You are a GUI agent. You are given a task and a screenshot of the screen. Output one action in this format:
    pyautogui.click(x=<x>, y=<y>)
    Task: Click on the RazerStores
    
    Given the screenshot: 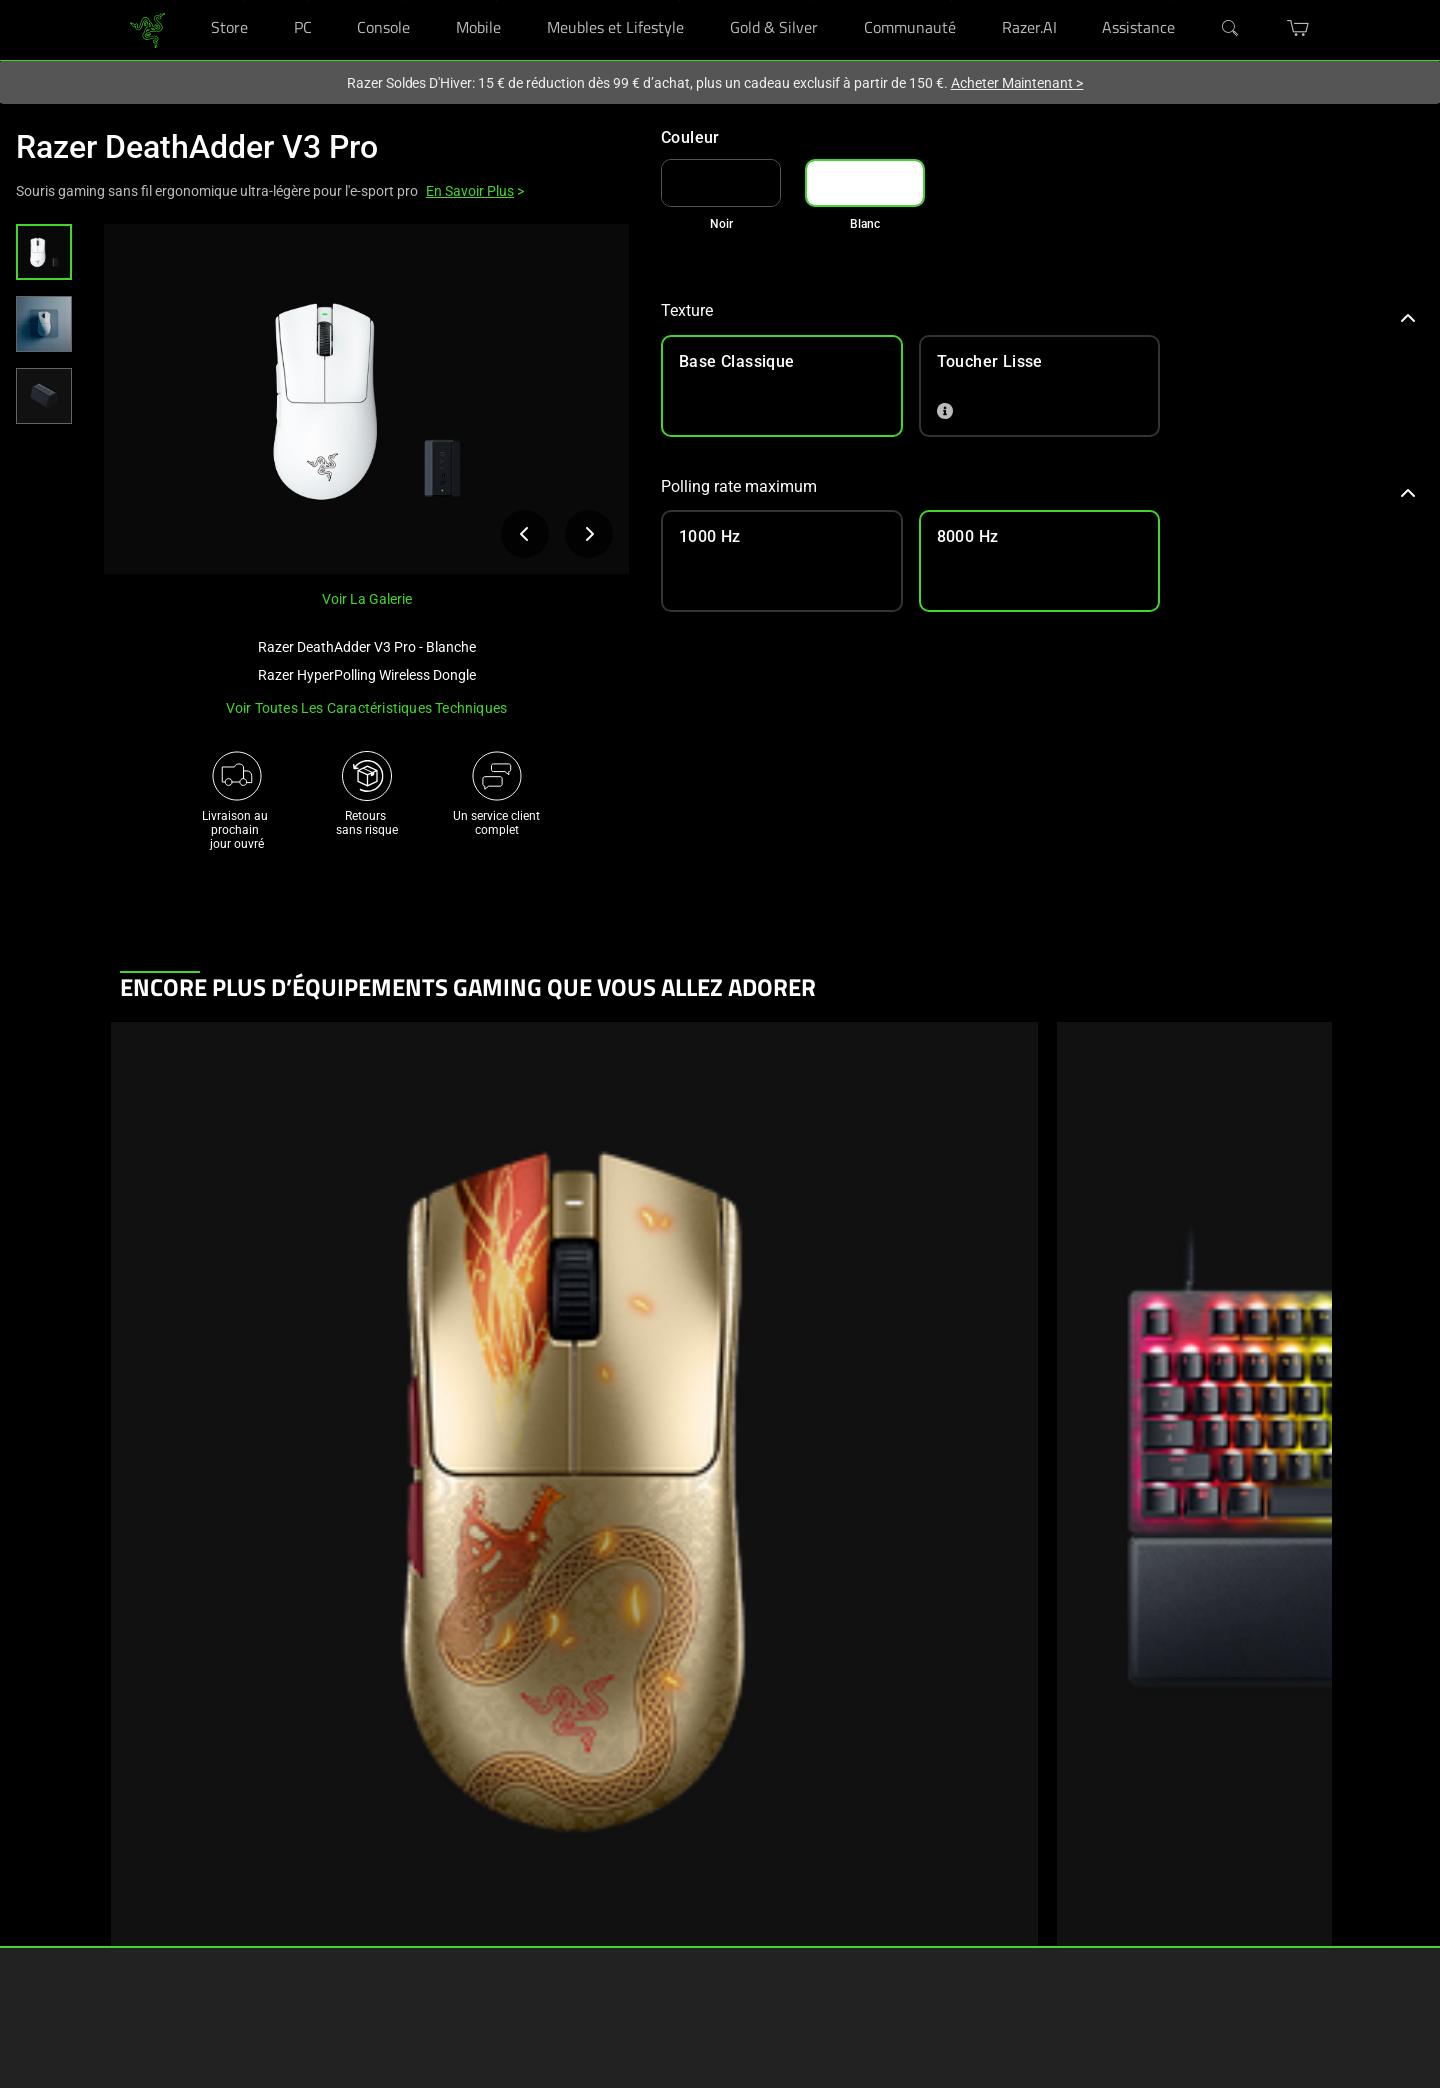 What is the action you would take?
    pyautogui.click(x=152, y=1810)
    